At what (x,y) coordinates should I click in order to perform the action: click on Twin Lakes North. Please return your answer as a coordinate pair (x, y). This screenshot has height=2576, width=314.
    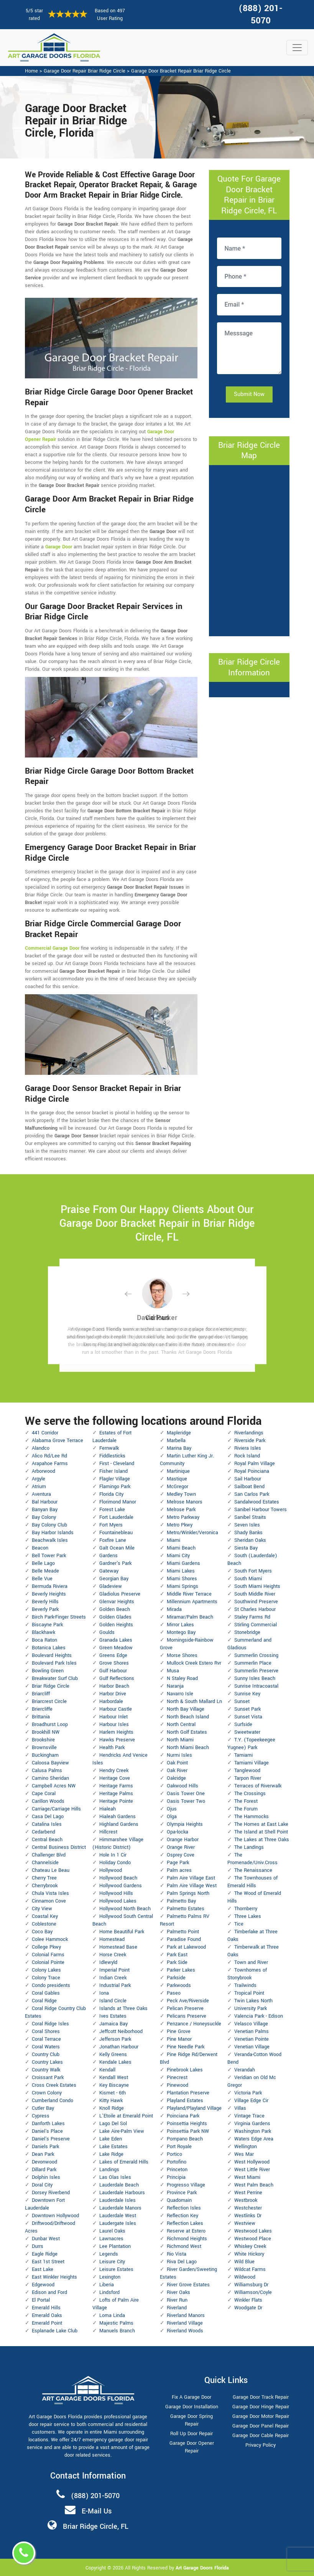
    Looking at the image, I should click on (253, 2000).